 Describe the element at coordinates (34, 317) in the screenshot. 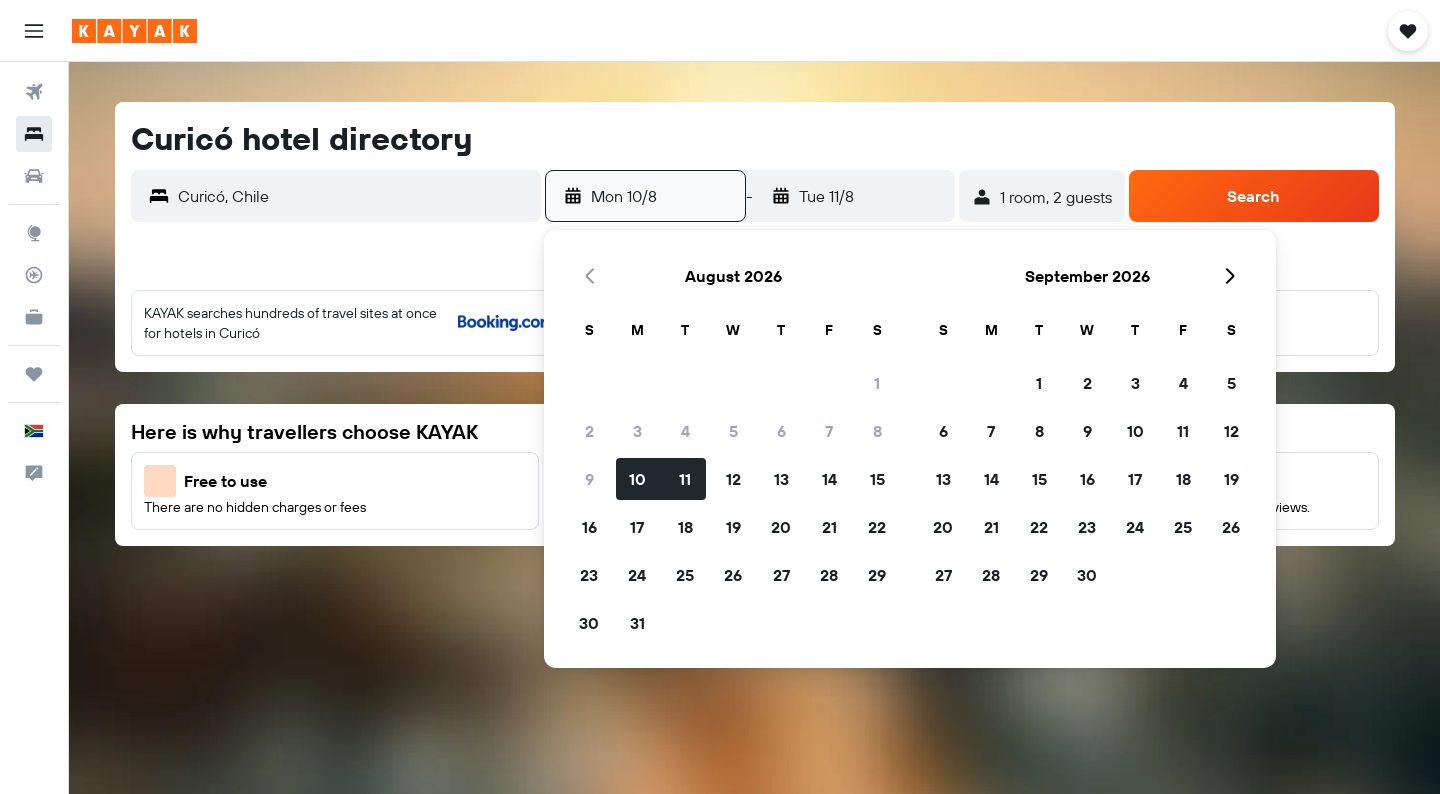

I see `[KAYAK for Business NEW]` at that location.